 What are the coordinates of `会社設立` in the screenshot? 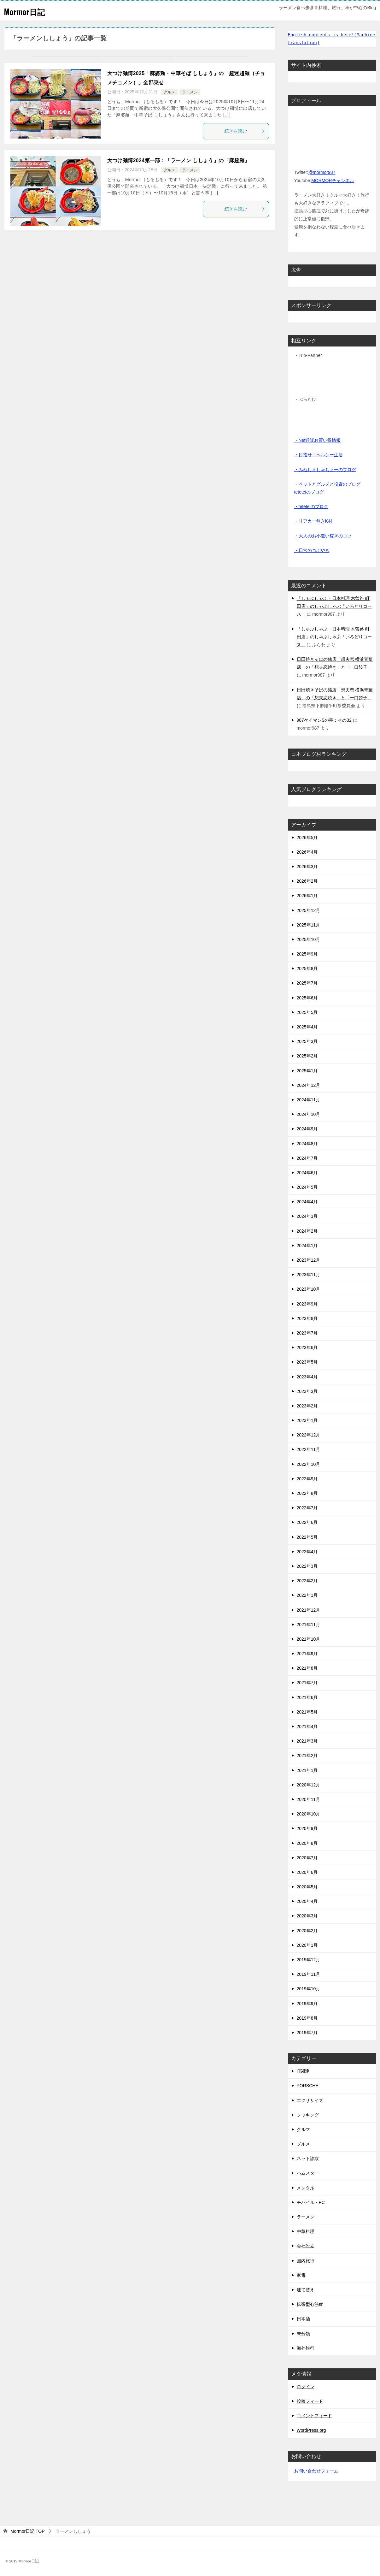 It's located at (305, 2245).